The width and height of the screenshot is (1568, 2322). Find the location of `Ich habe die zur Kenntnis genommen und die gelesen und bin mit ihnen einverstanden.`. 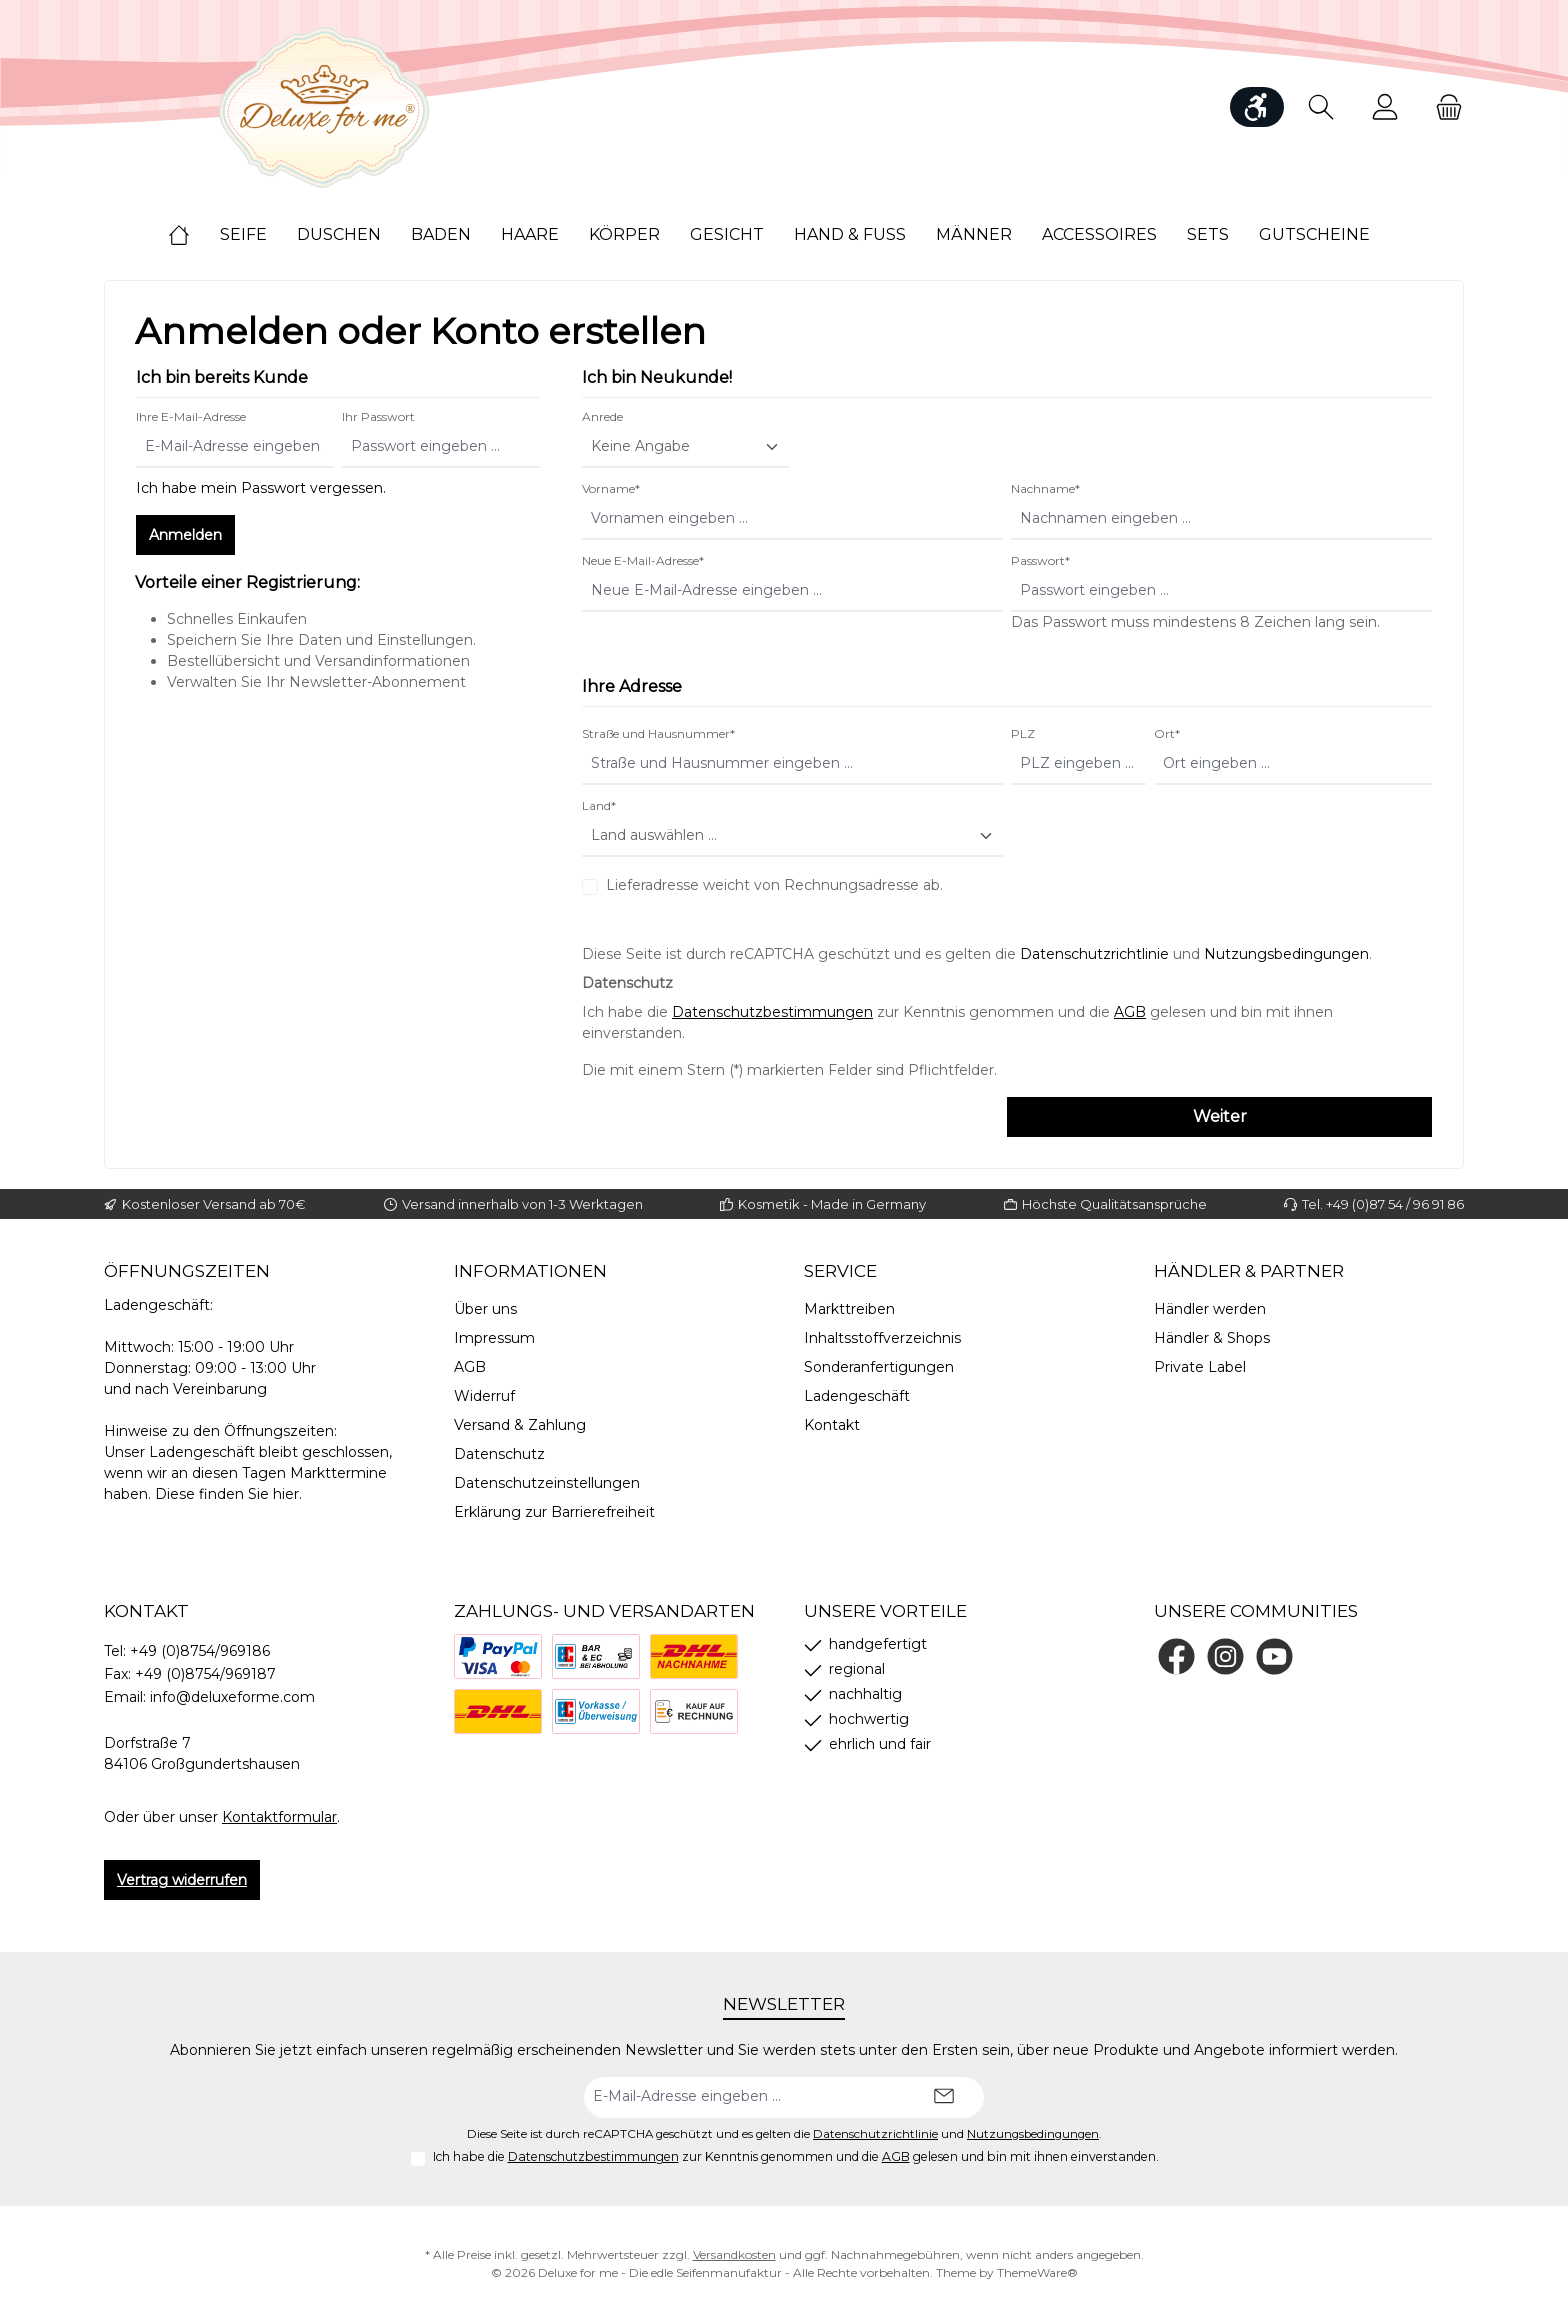

Ich habe die zur Kenntnis genommen und die gelesen und bin mit ihnen einverstanden. is located at coordinates (796, 2156).